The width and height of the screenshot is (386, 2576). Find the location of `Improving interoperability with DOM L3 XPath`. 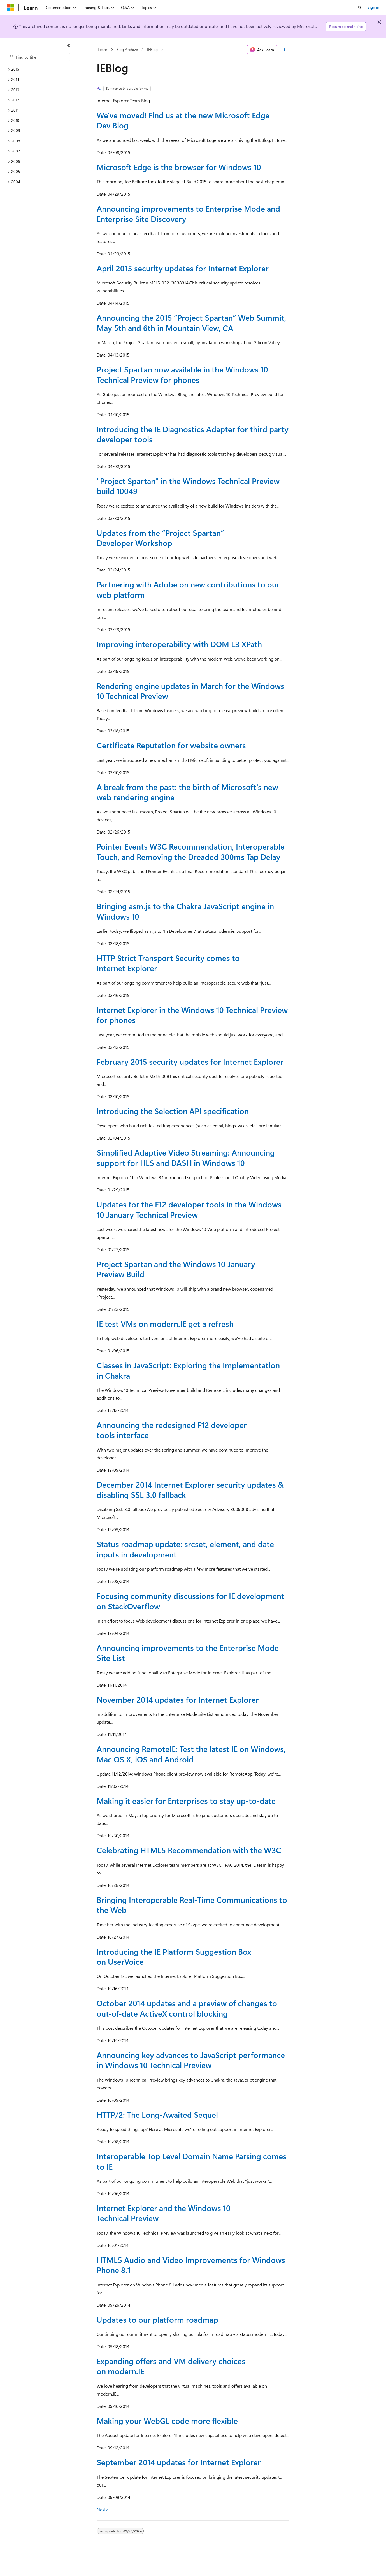

Improving interoperability with DOM L3 XPath is located at coordinates (179, 644).